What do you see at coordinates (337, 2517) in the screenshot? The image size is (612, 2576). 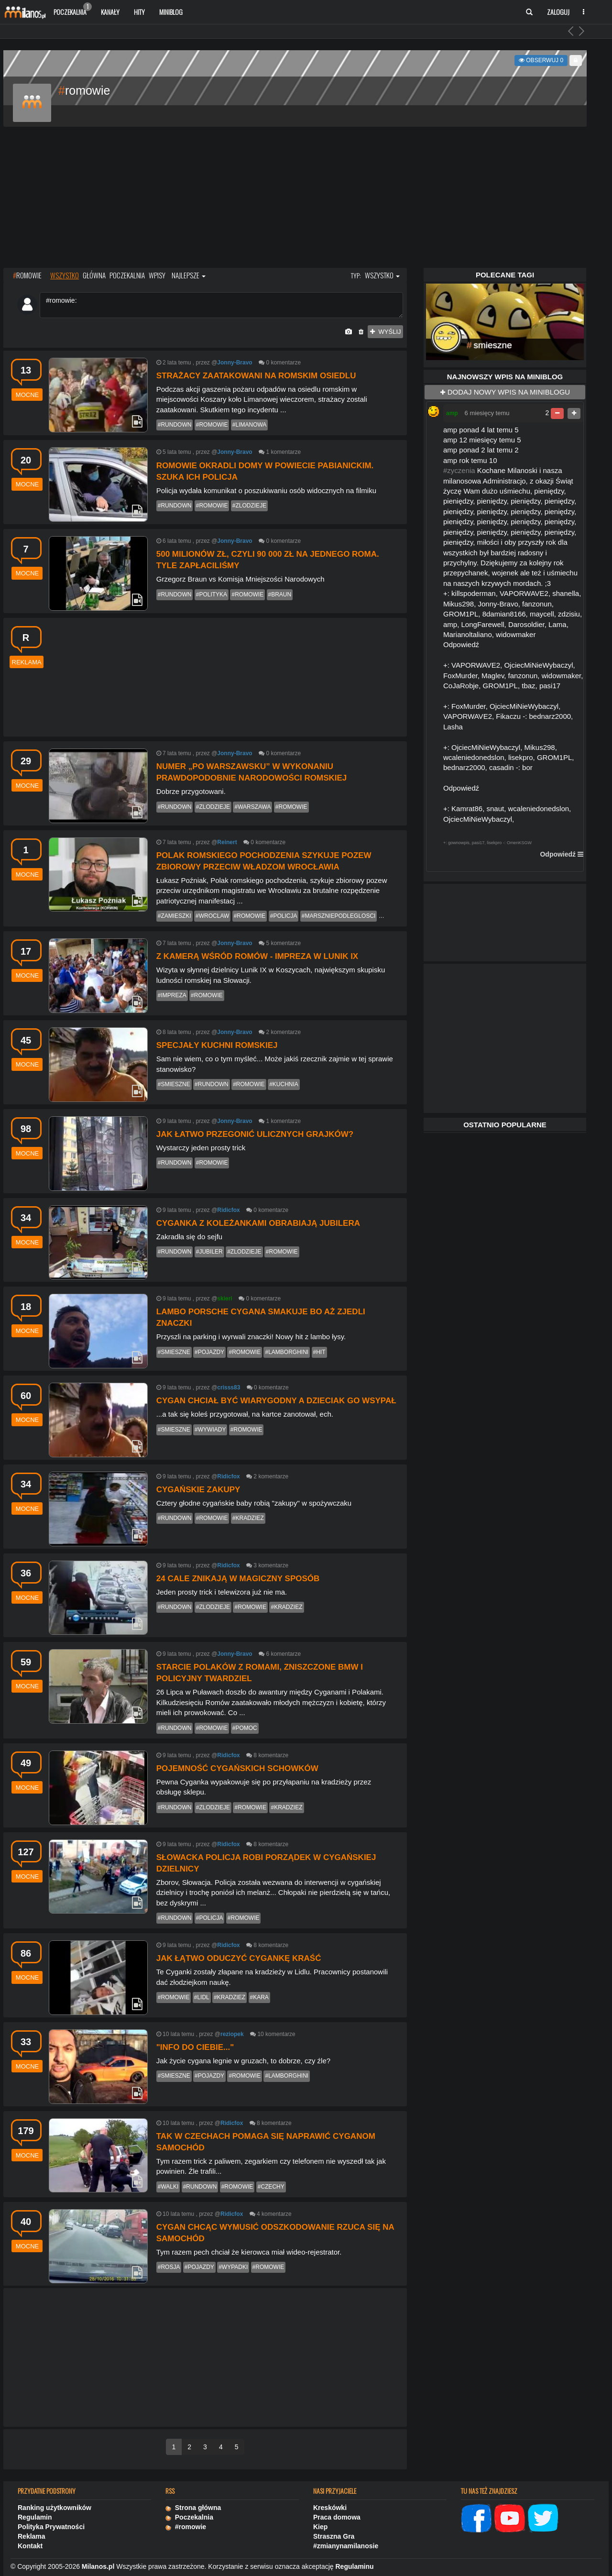 I see `Praca domowa` at bounding box center [337, 2517].